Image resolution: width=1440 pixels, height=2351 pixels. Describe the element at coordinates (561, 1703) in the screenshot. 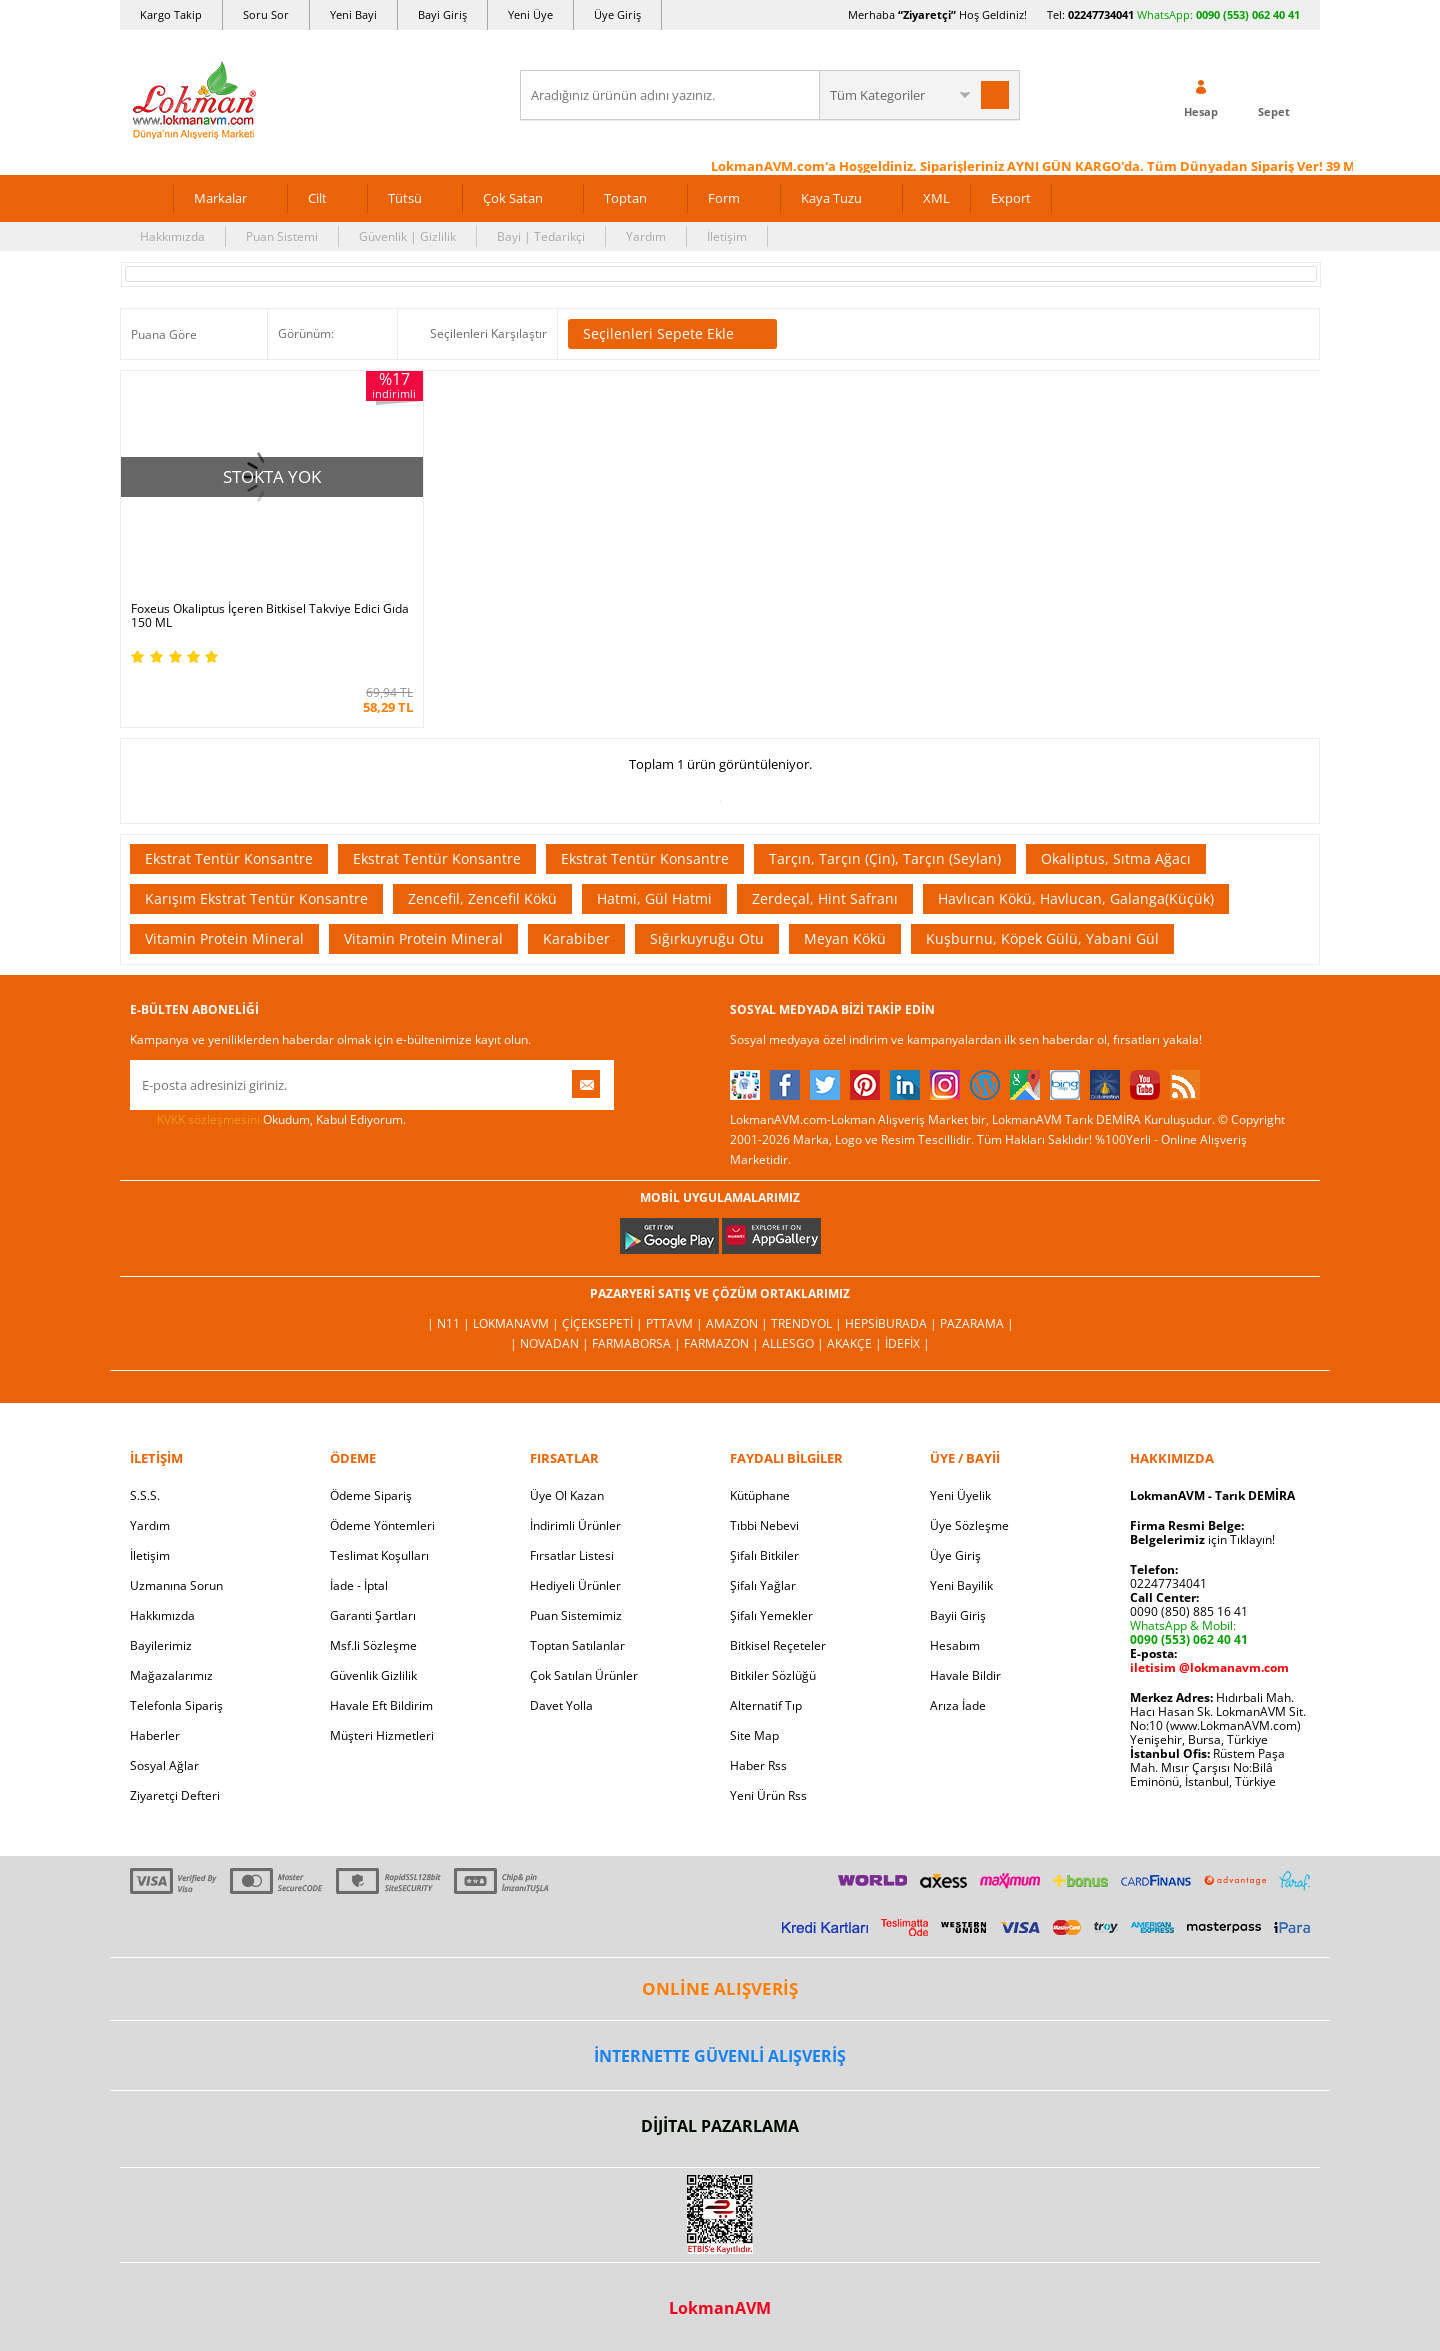

I see `Davet Yolla` at that location.